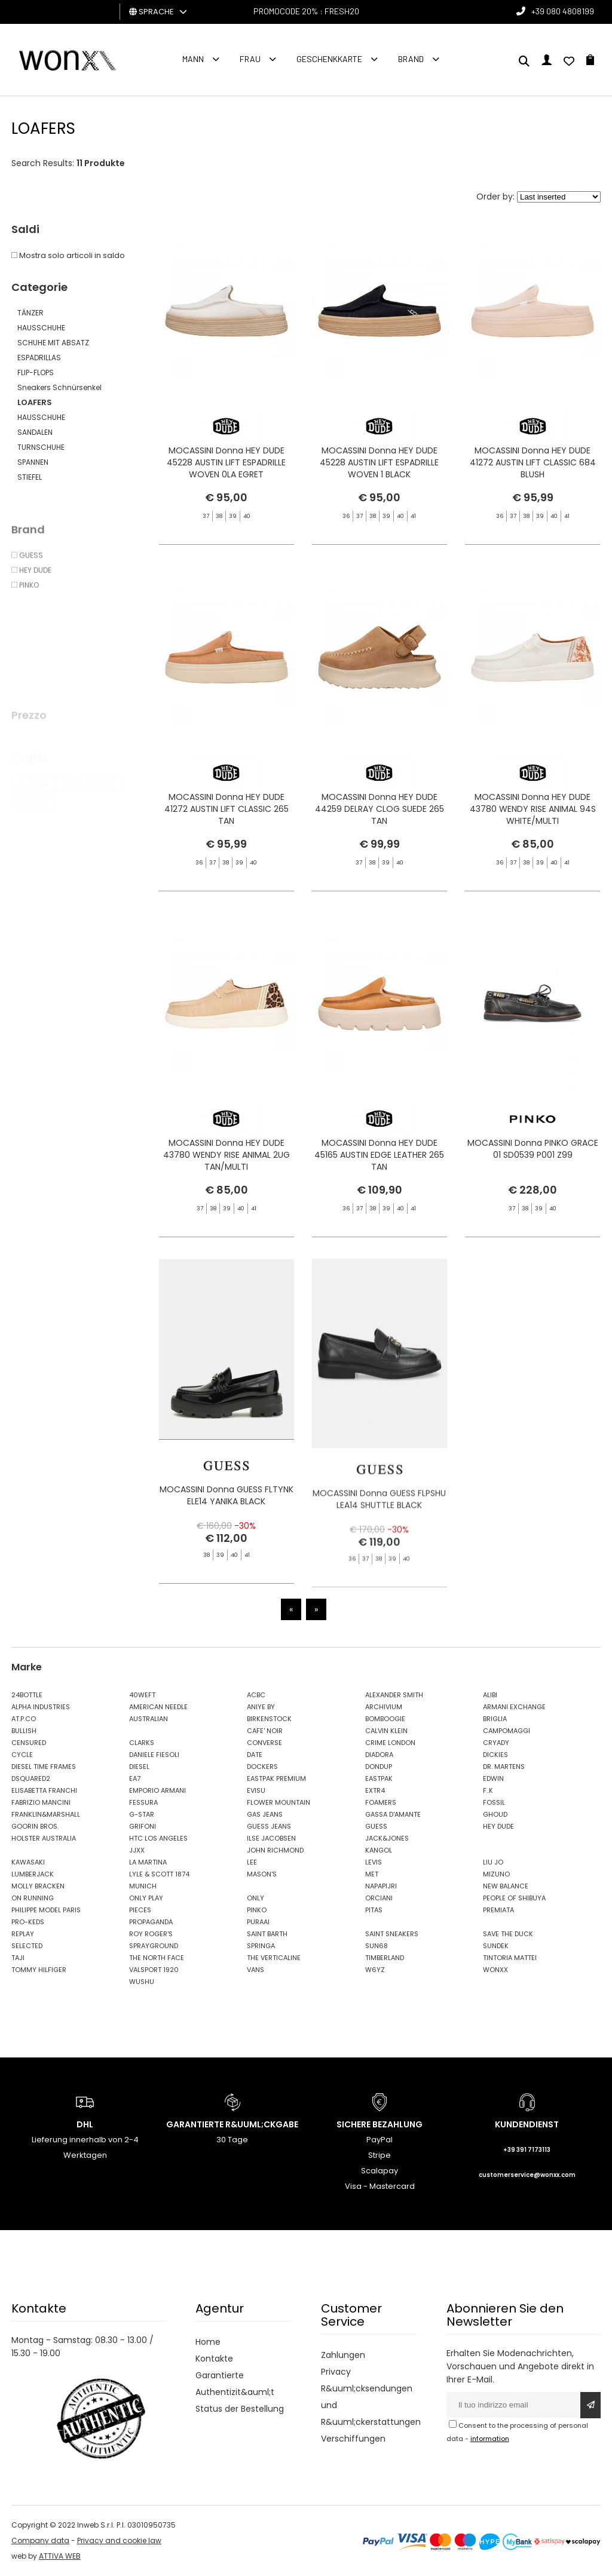 The height and width of the screenshot is (2576, 612). I want to click on Sneakers Schnürsenkel, so click(59, 387).